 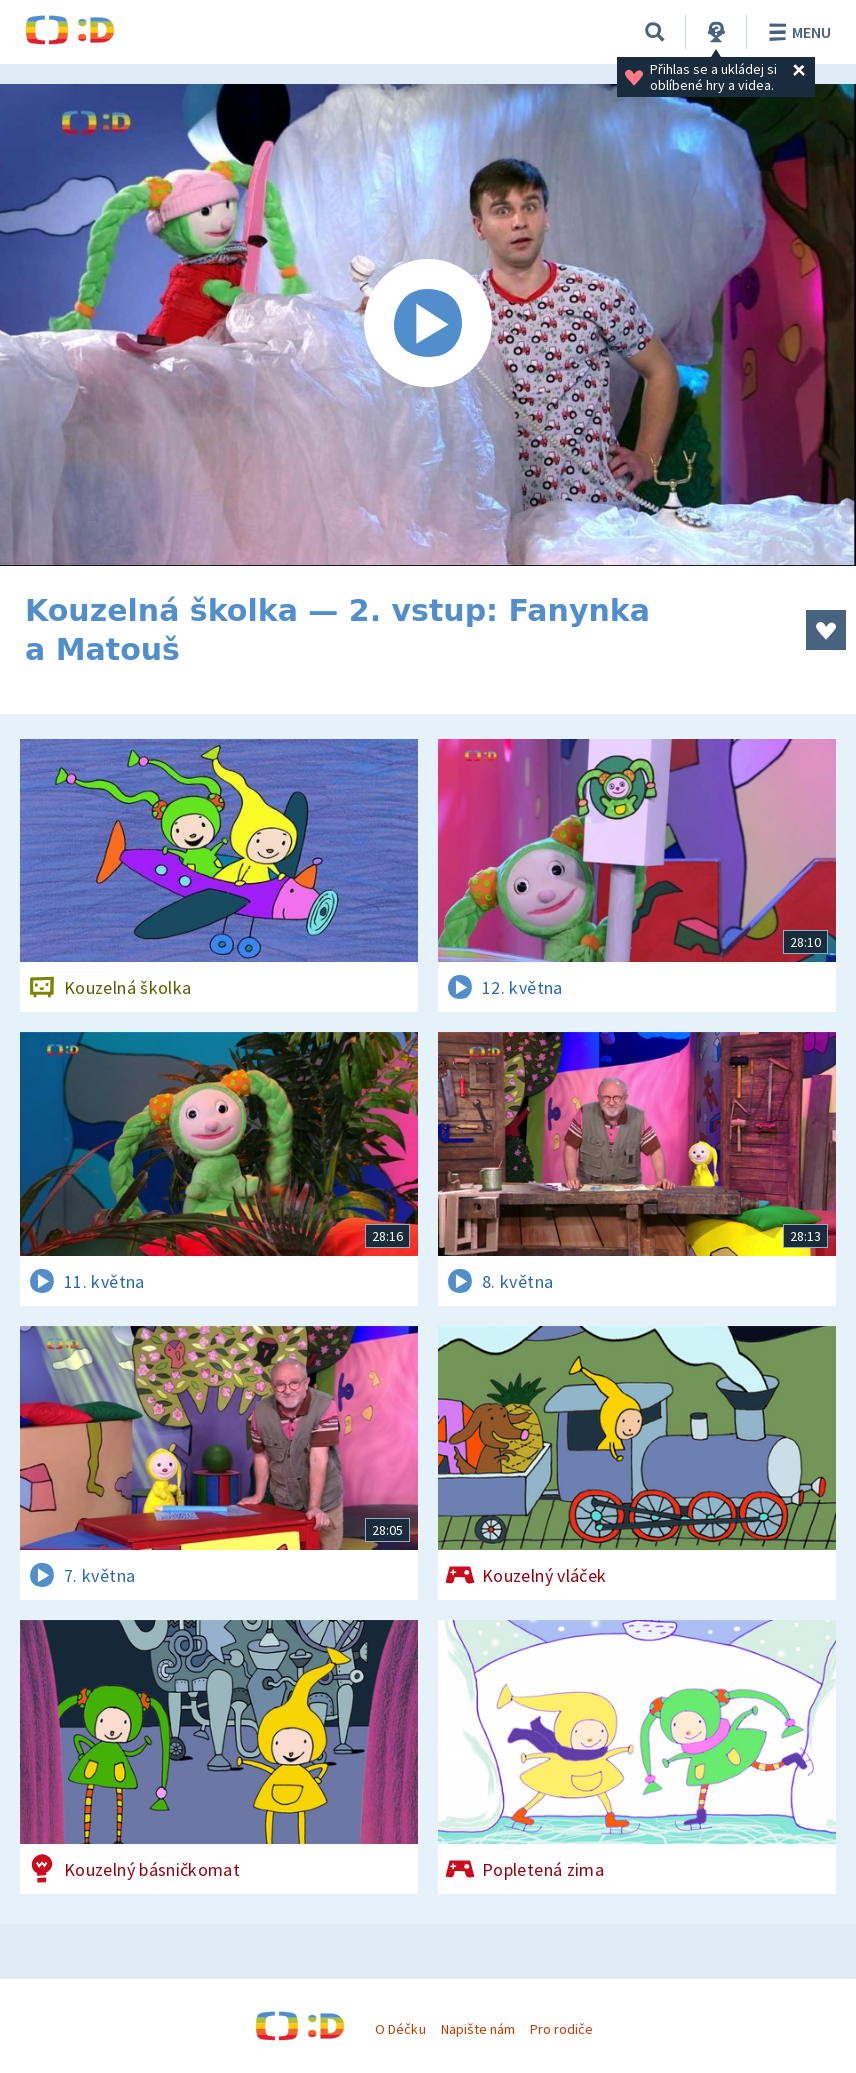 What do you see at coordinates (561, 2029) in the screenshot?
I see `Pro rodiče` at bounding box center [561, 2029].